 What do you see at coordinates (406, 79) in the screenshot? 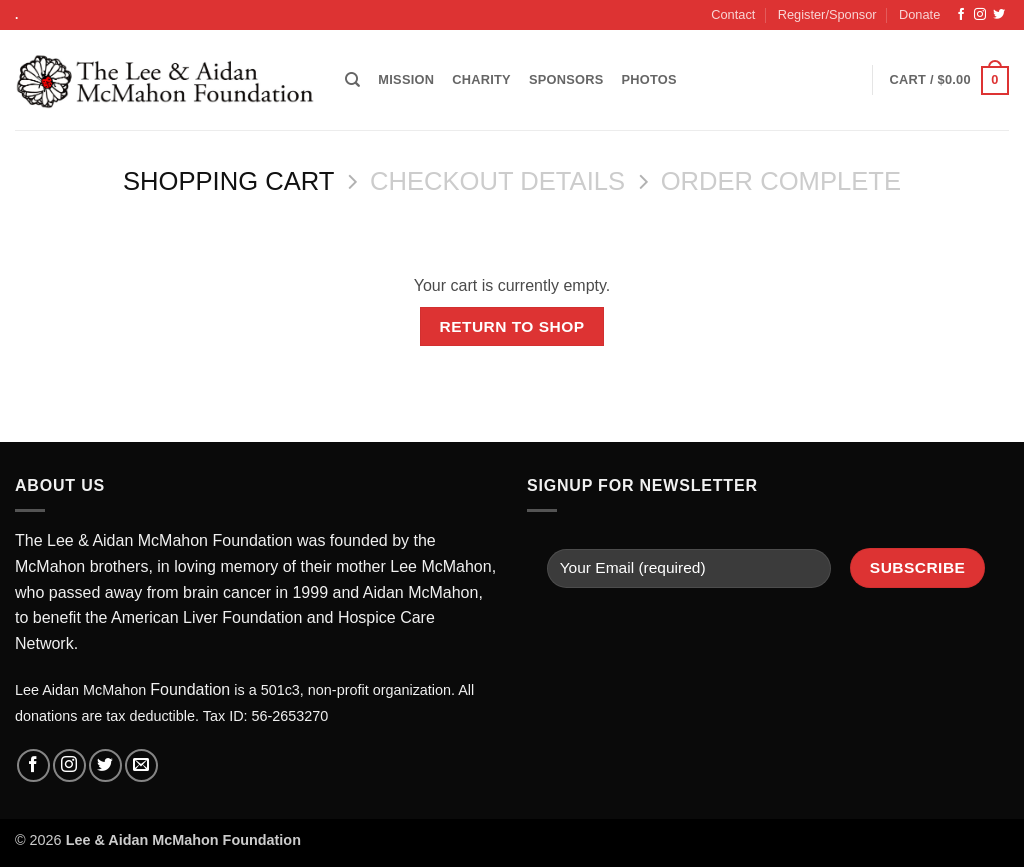
I see `Mission` at bounding box center [406, 79].